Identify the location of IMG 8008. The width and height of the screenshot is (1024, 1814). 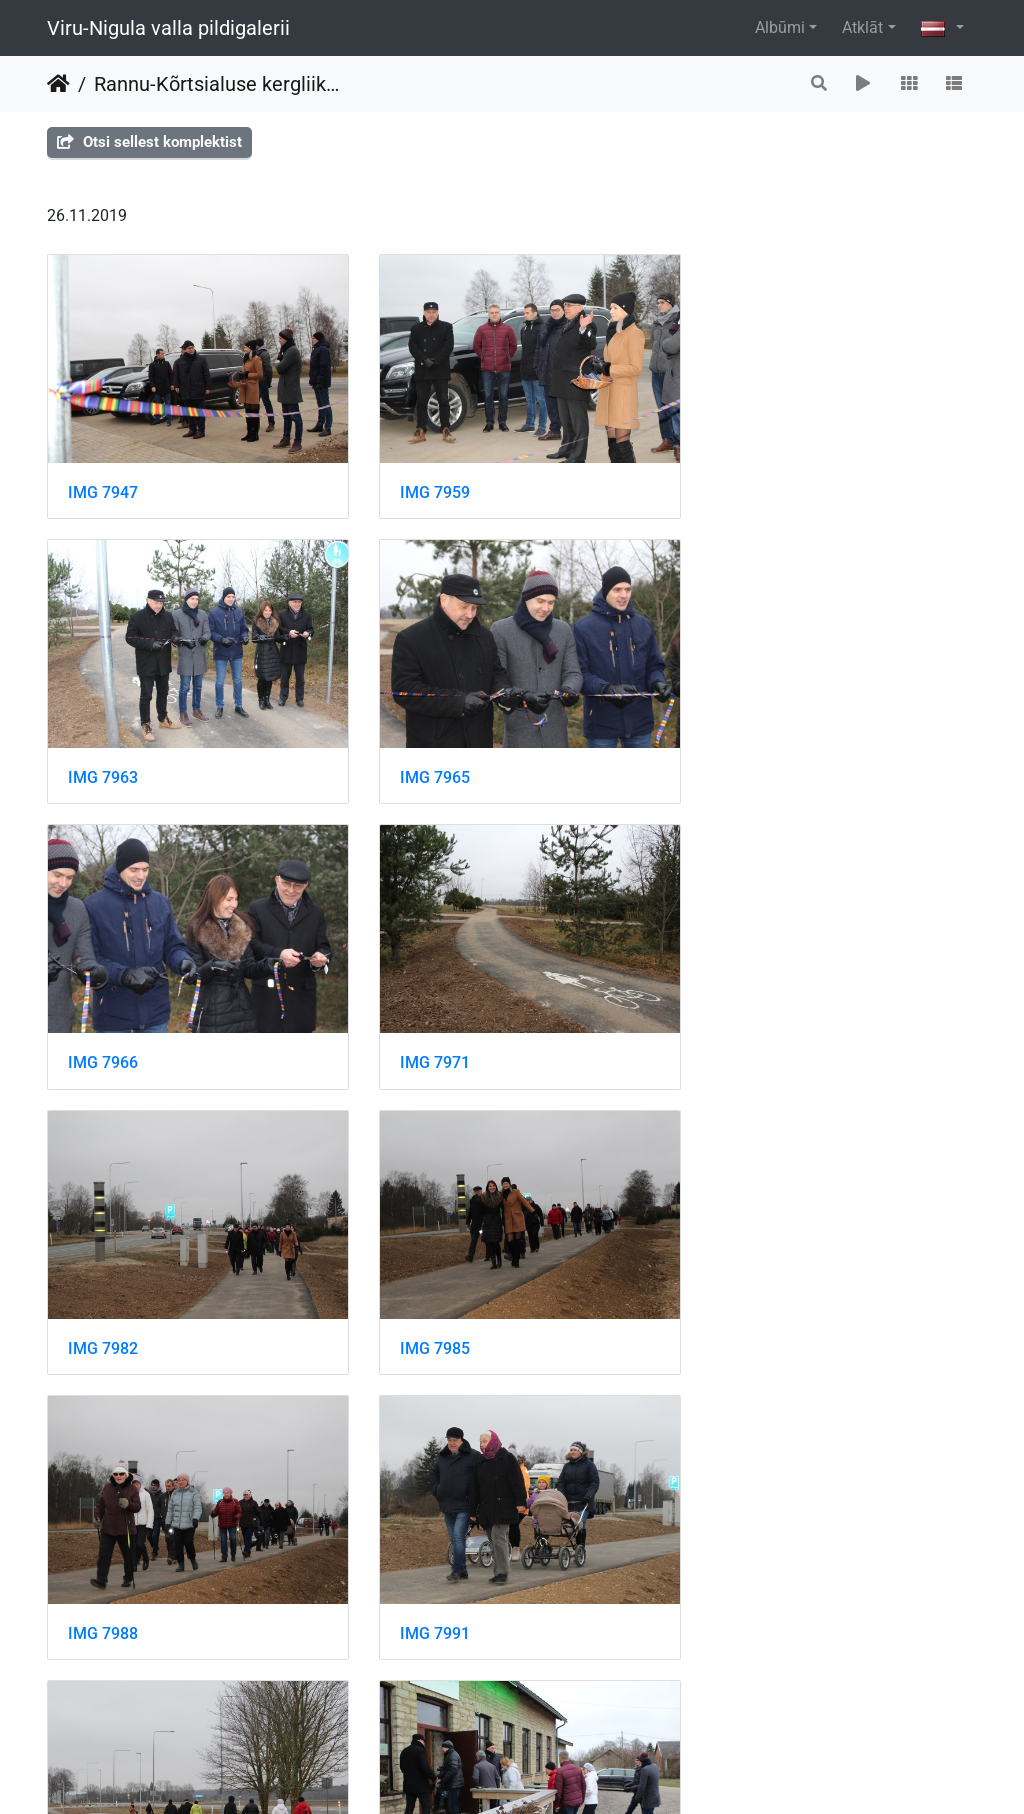
(103, 1591).